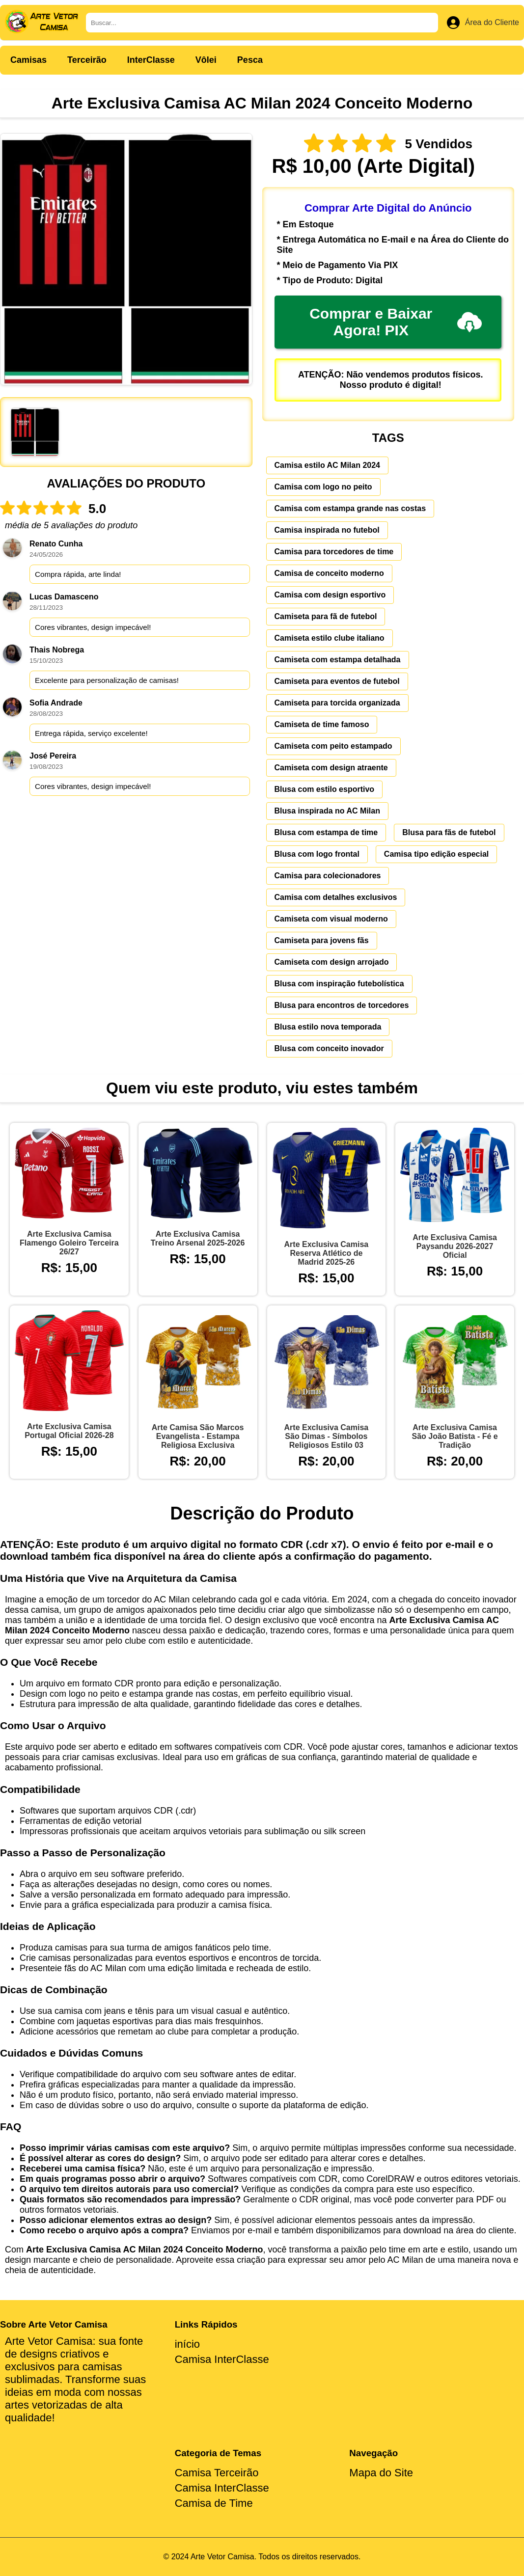  I want to click on Camisa com detalhes exclusivos, so click(336, 897).